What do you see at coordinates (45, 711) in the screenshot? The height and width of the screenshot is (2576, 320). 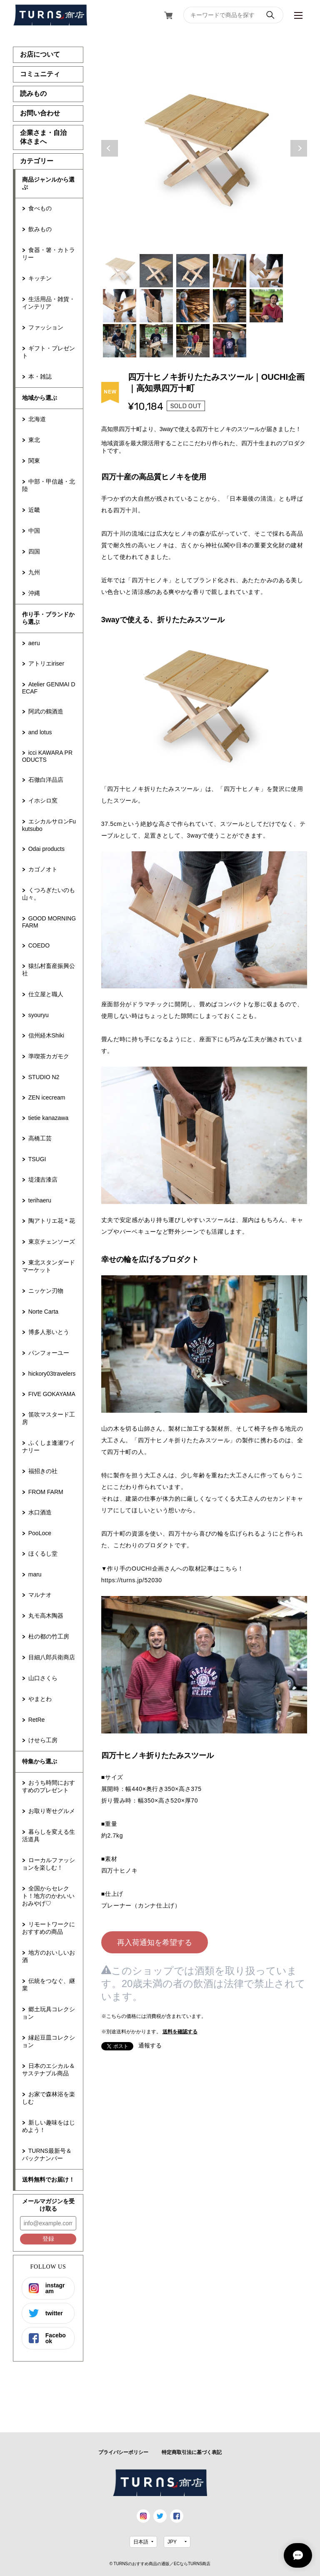 I see `阿武の鶴酒造` at bounding box center [45, 711].